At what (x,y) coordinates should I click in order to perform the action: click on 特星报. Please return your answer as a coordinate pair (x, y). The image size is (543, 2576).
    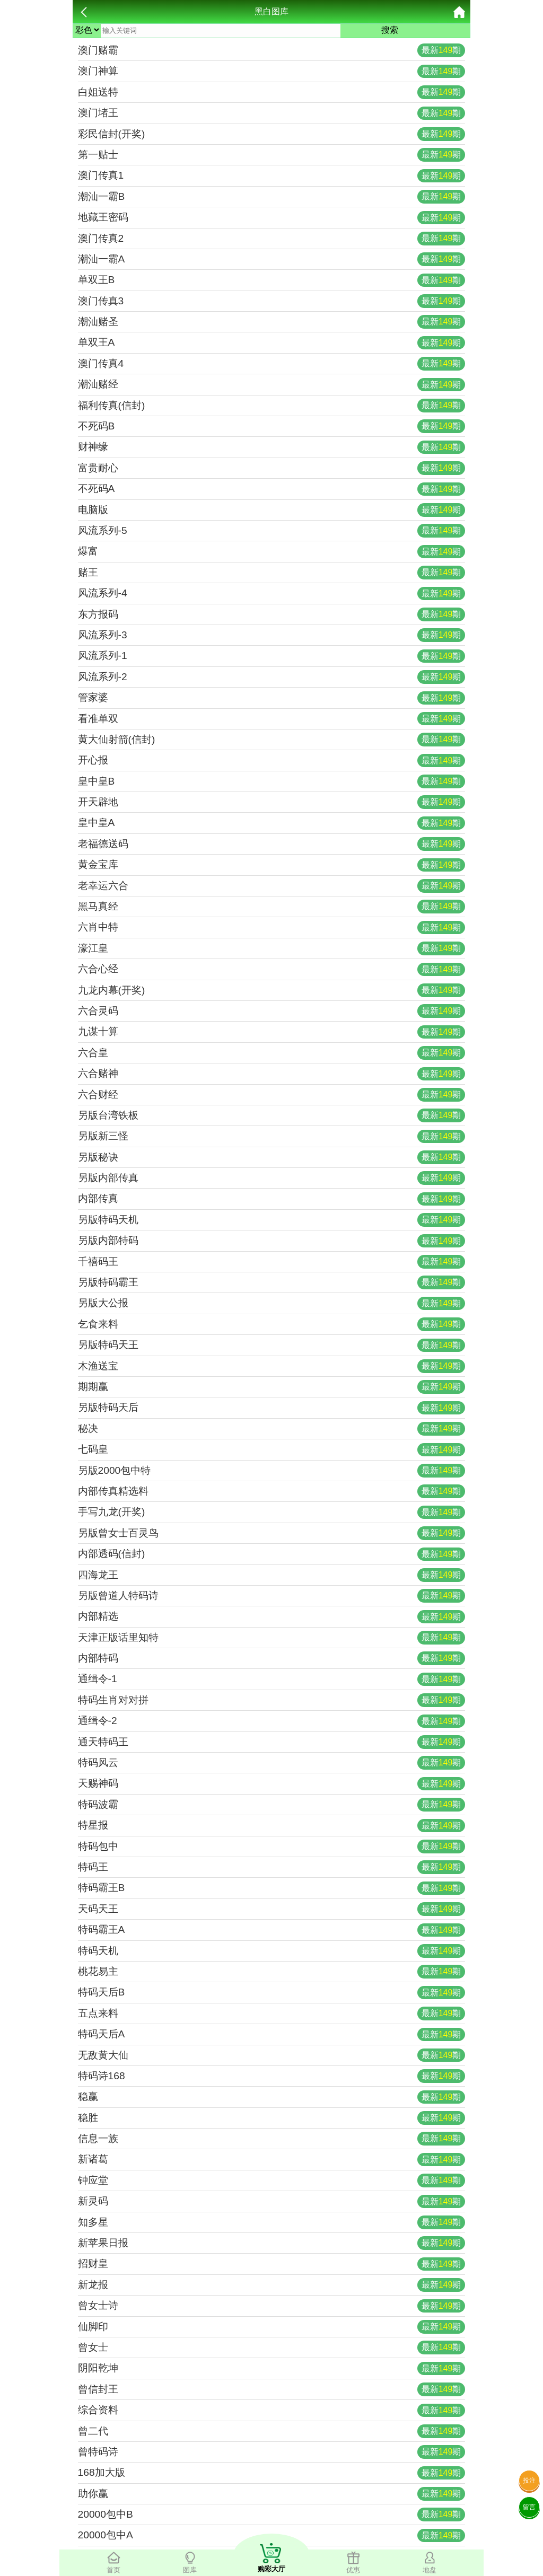
    Looking at the image, I should click on (272, 1826).